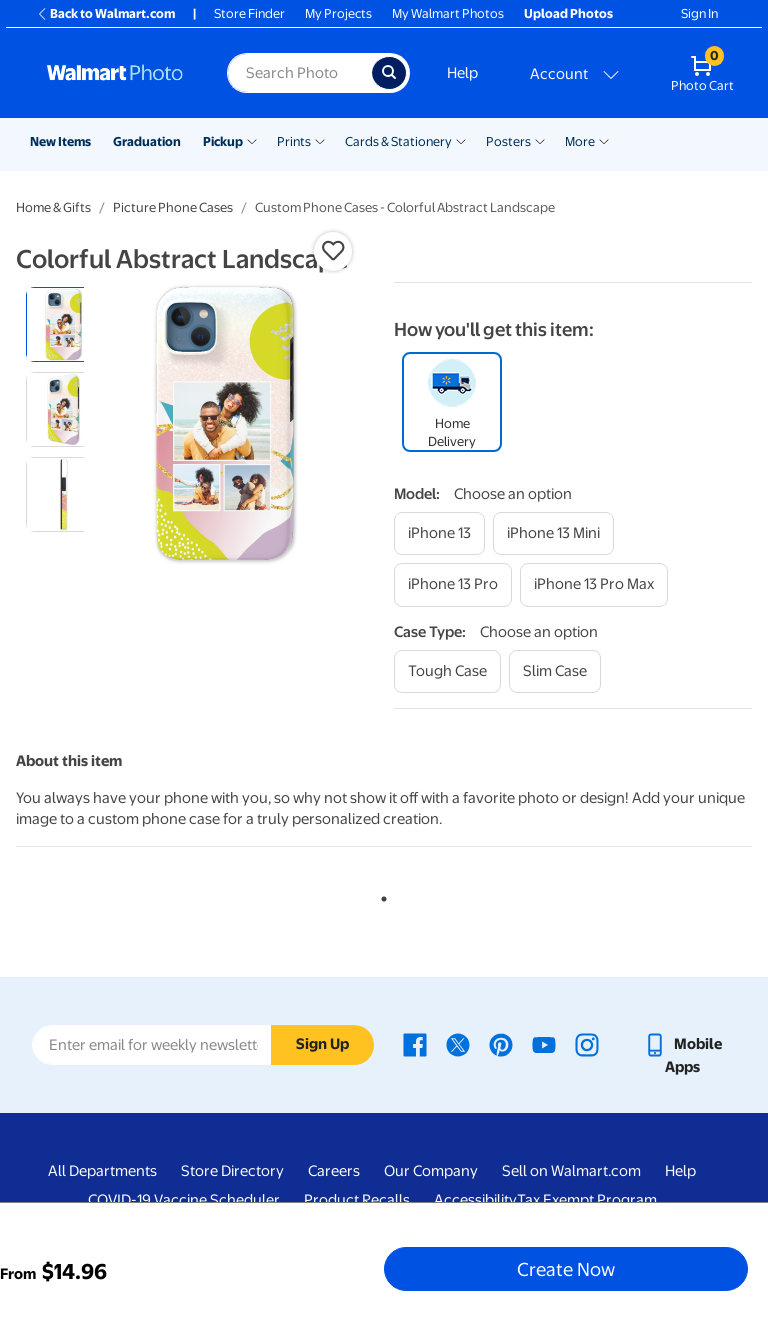 The image size is (768, 1335). What do you see at coordinates (232, 1171) in the screenshot?
I see `Store Directory [Store Directory - opens in a new window]` at bounding box center [232, 1171].